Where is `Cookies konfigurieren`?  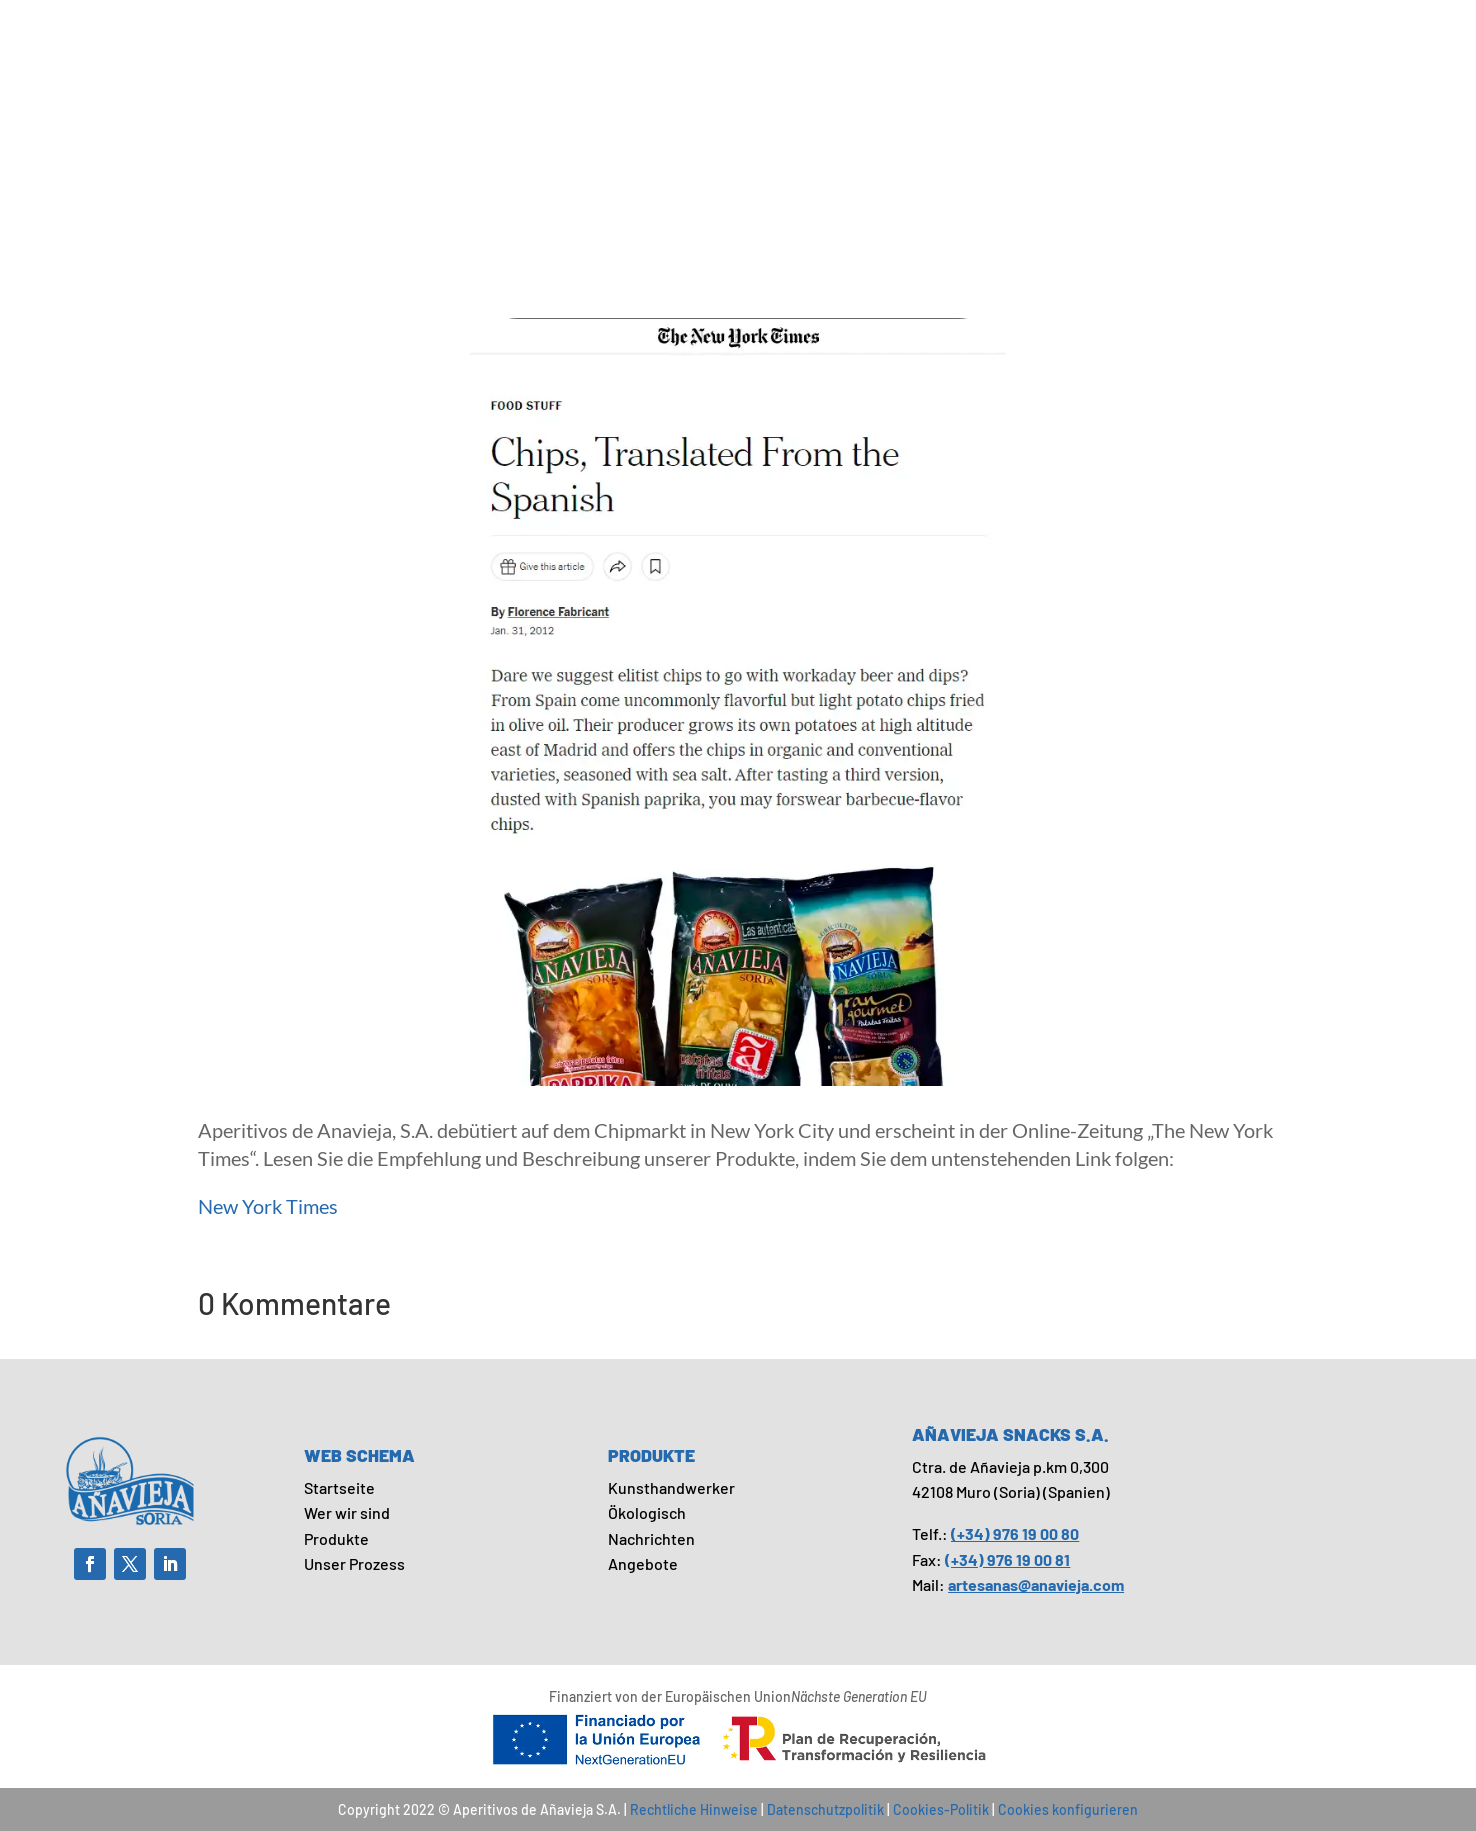 Cookies konfigurieren is located at coordinates (1068, 1809).